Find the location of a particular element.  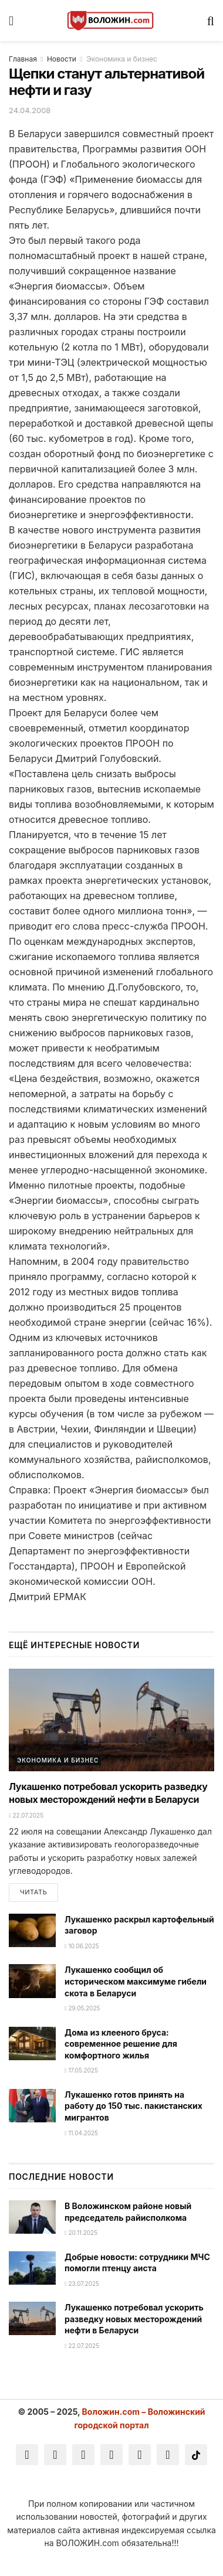

10.06.2025 is located at coordinates (82, 1945).